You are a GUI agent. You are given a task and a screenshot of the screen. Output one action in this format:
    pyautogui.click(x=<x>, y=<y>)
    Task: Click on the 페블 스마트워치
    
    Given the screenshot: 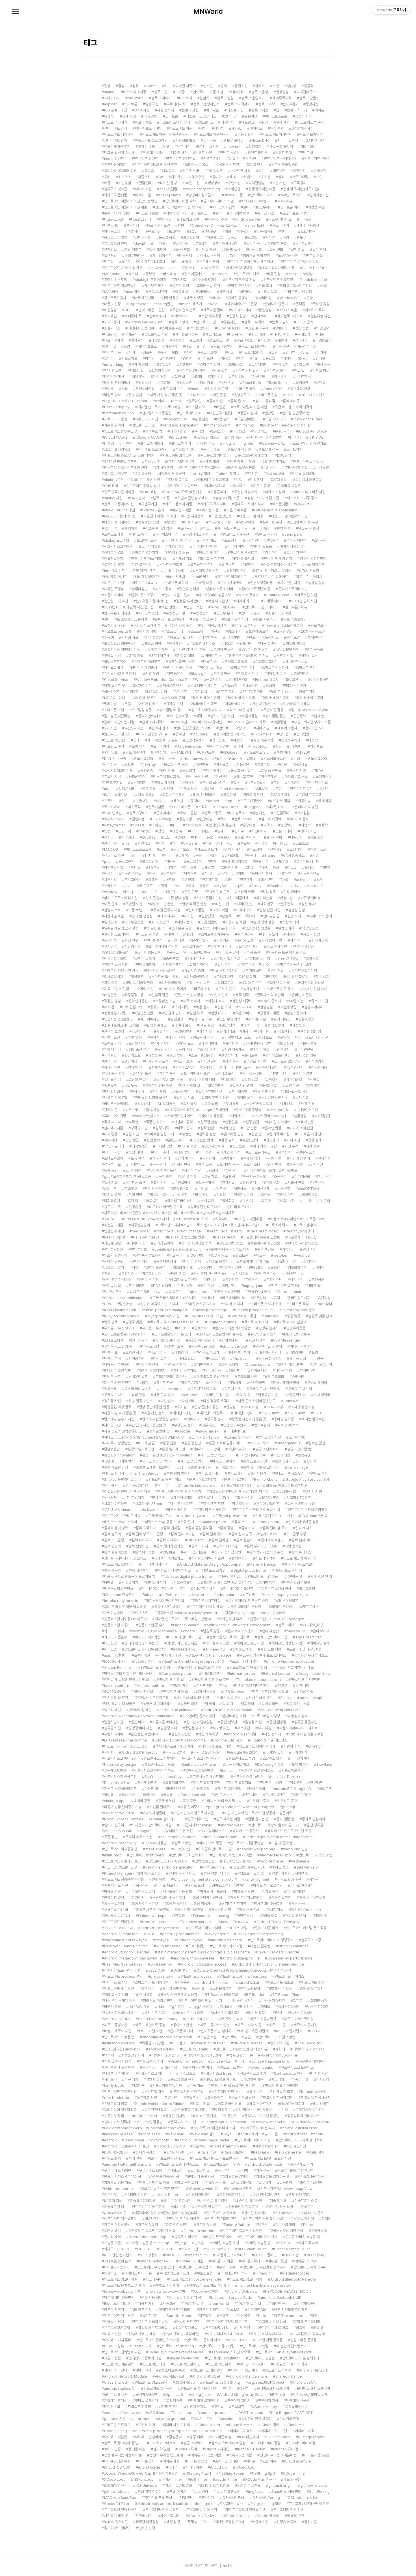 What is the action you would take?
    pyautogui.click(x=260, y=2104)
    